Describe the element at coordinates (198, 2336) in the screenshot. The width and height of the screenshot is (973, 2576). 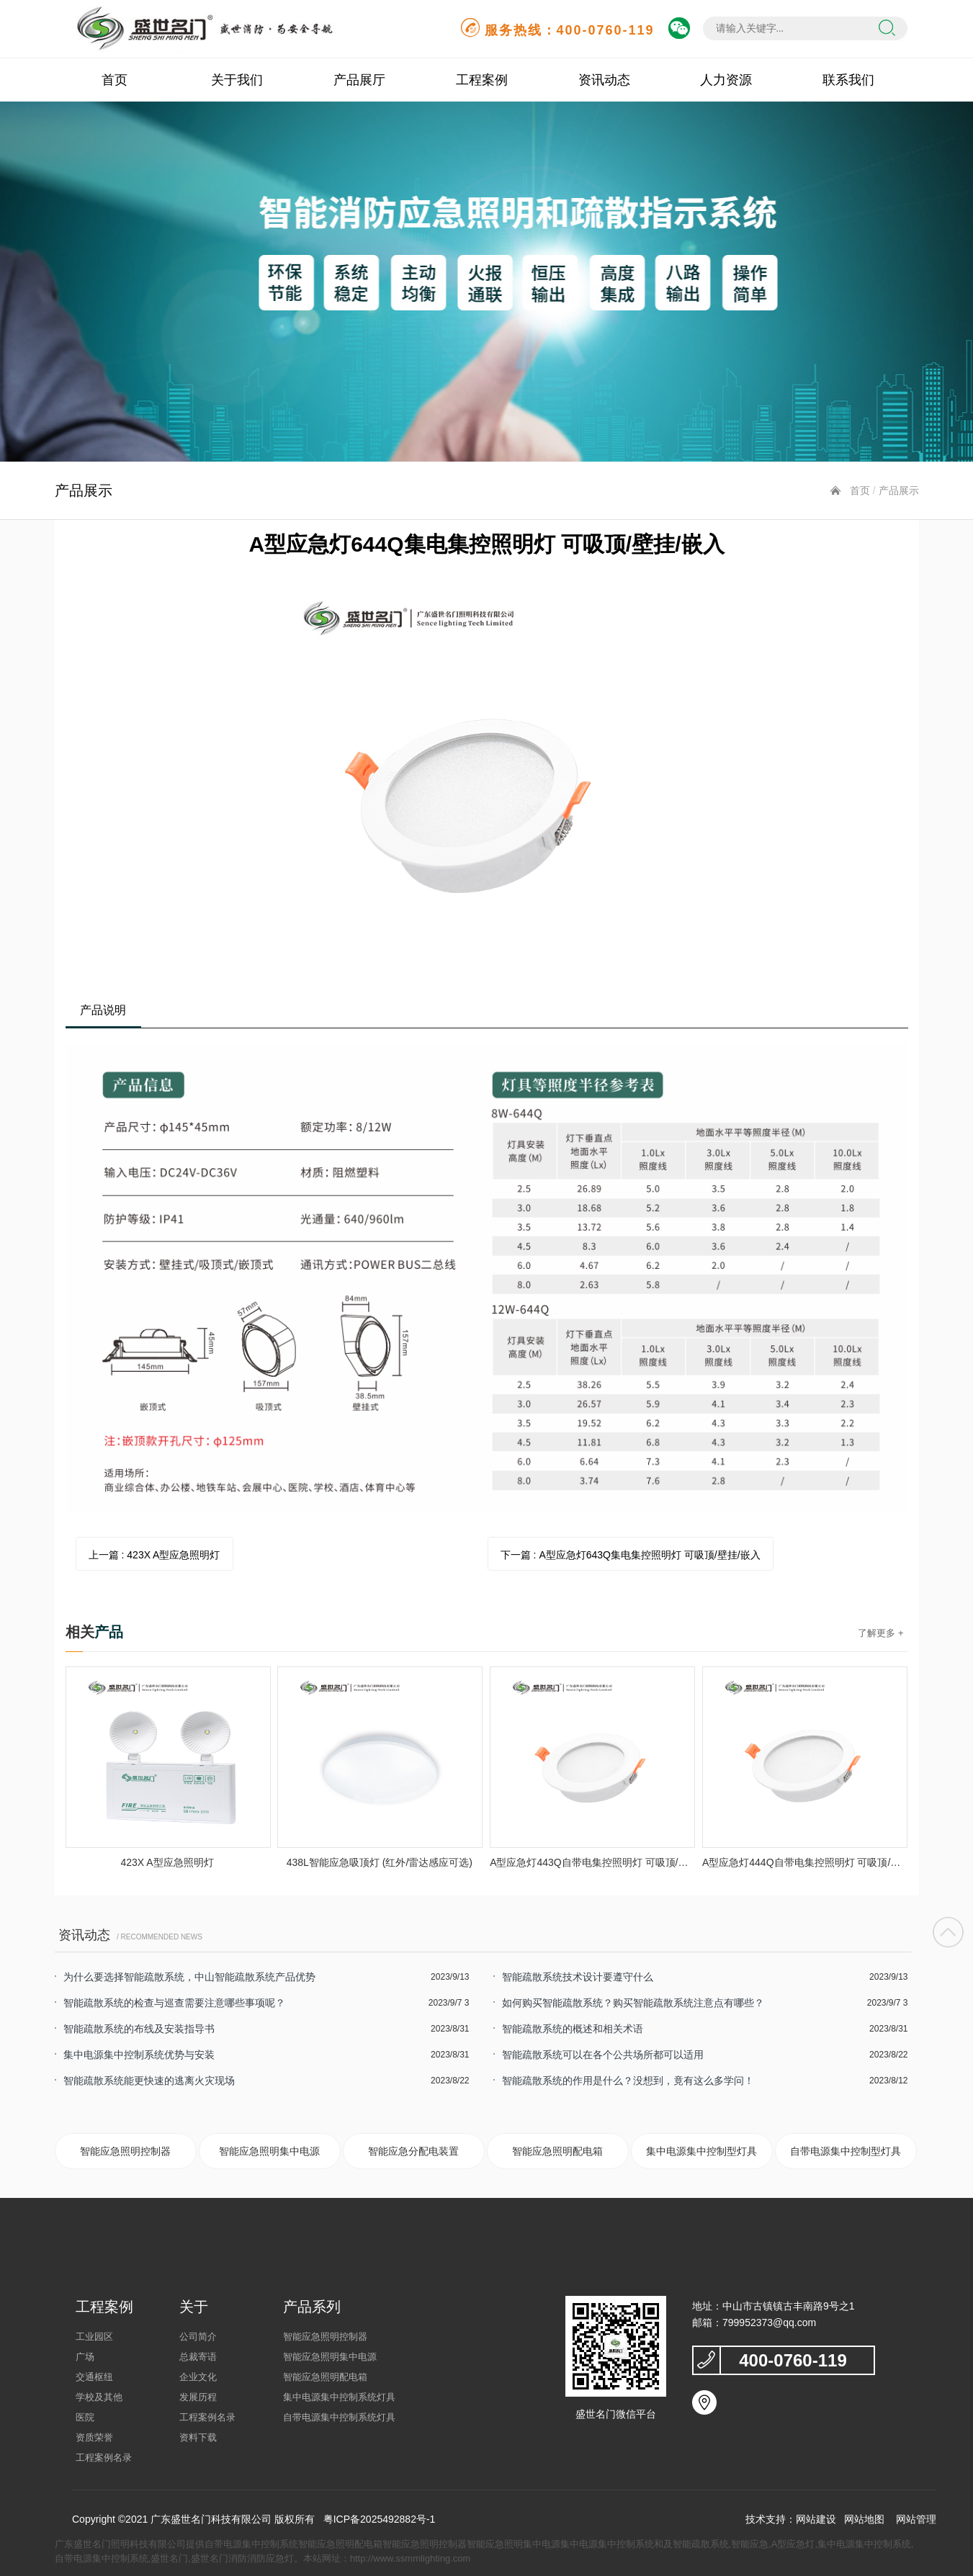
I see `公司简介` at that location.